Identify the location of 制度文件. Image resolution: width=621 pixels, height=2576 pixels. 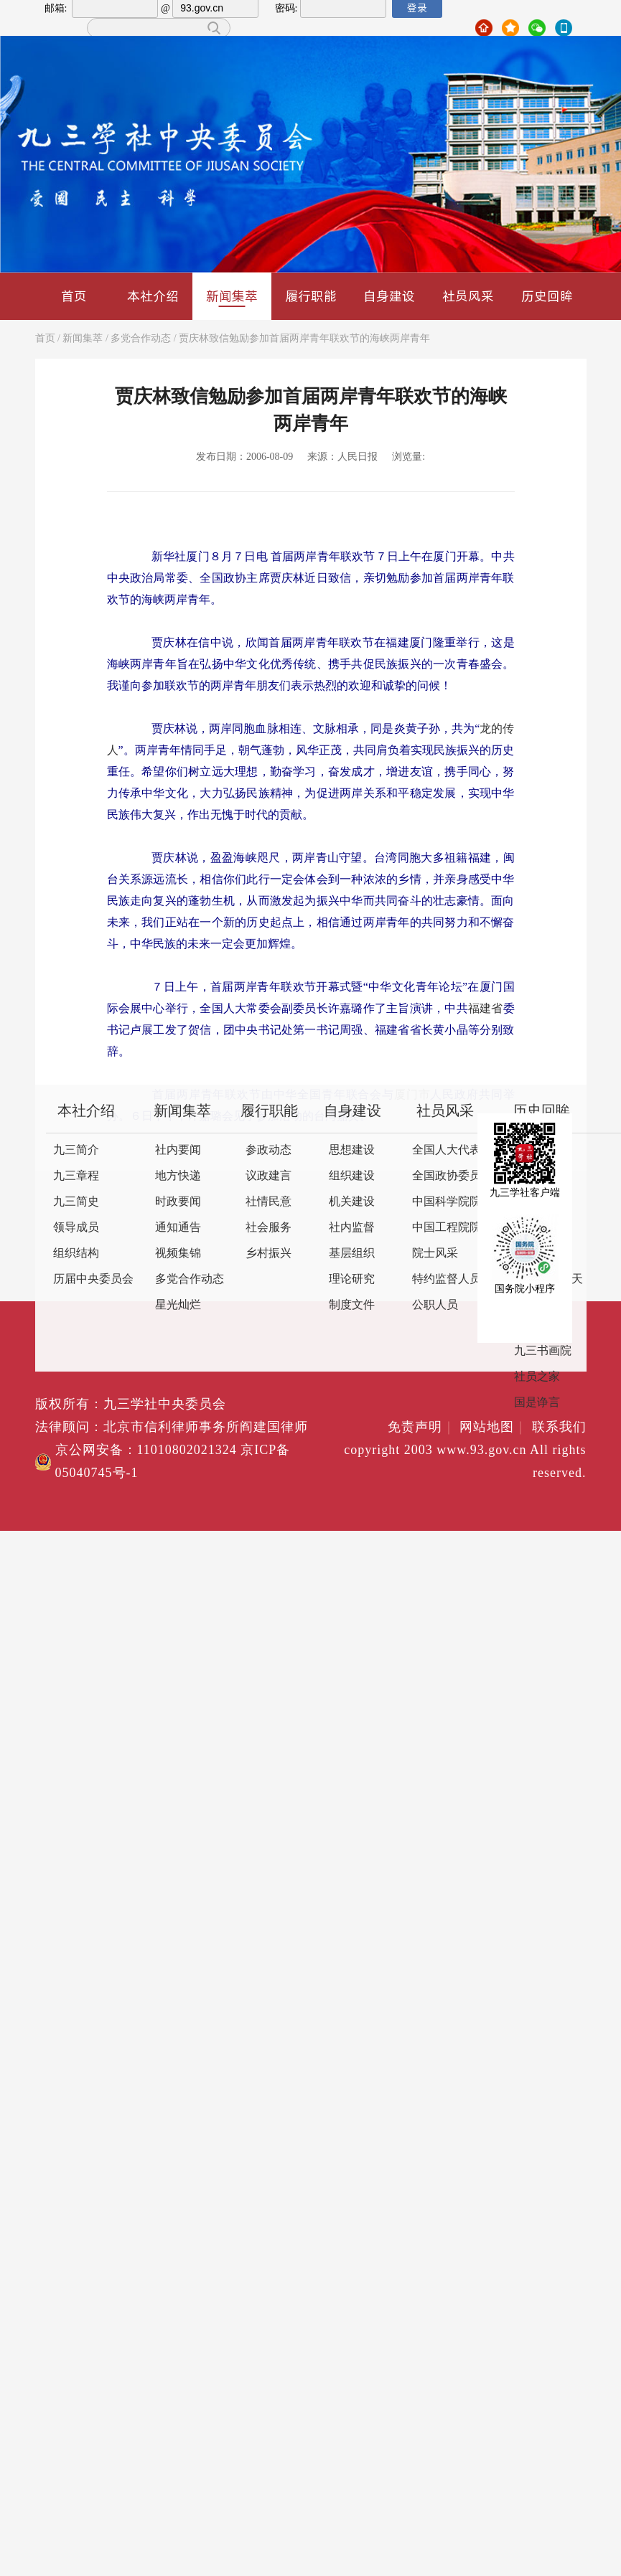
(352, 1305).